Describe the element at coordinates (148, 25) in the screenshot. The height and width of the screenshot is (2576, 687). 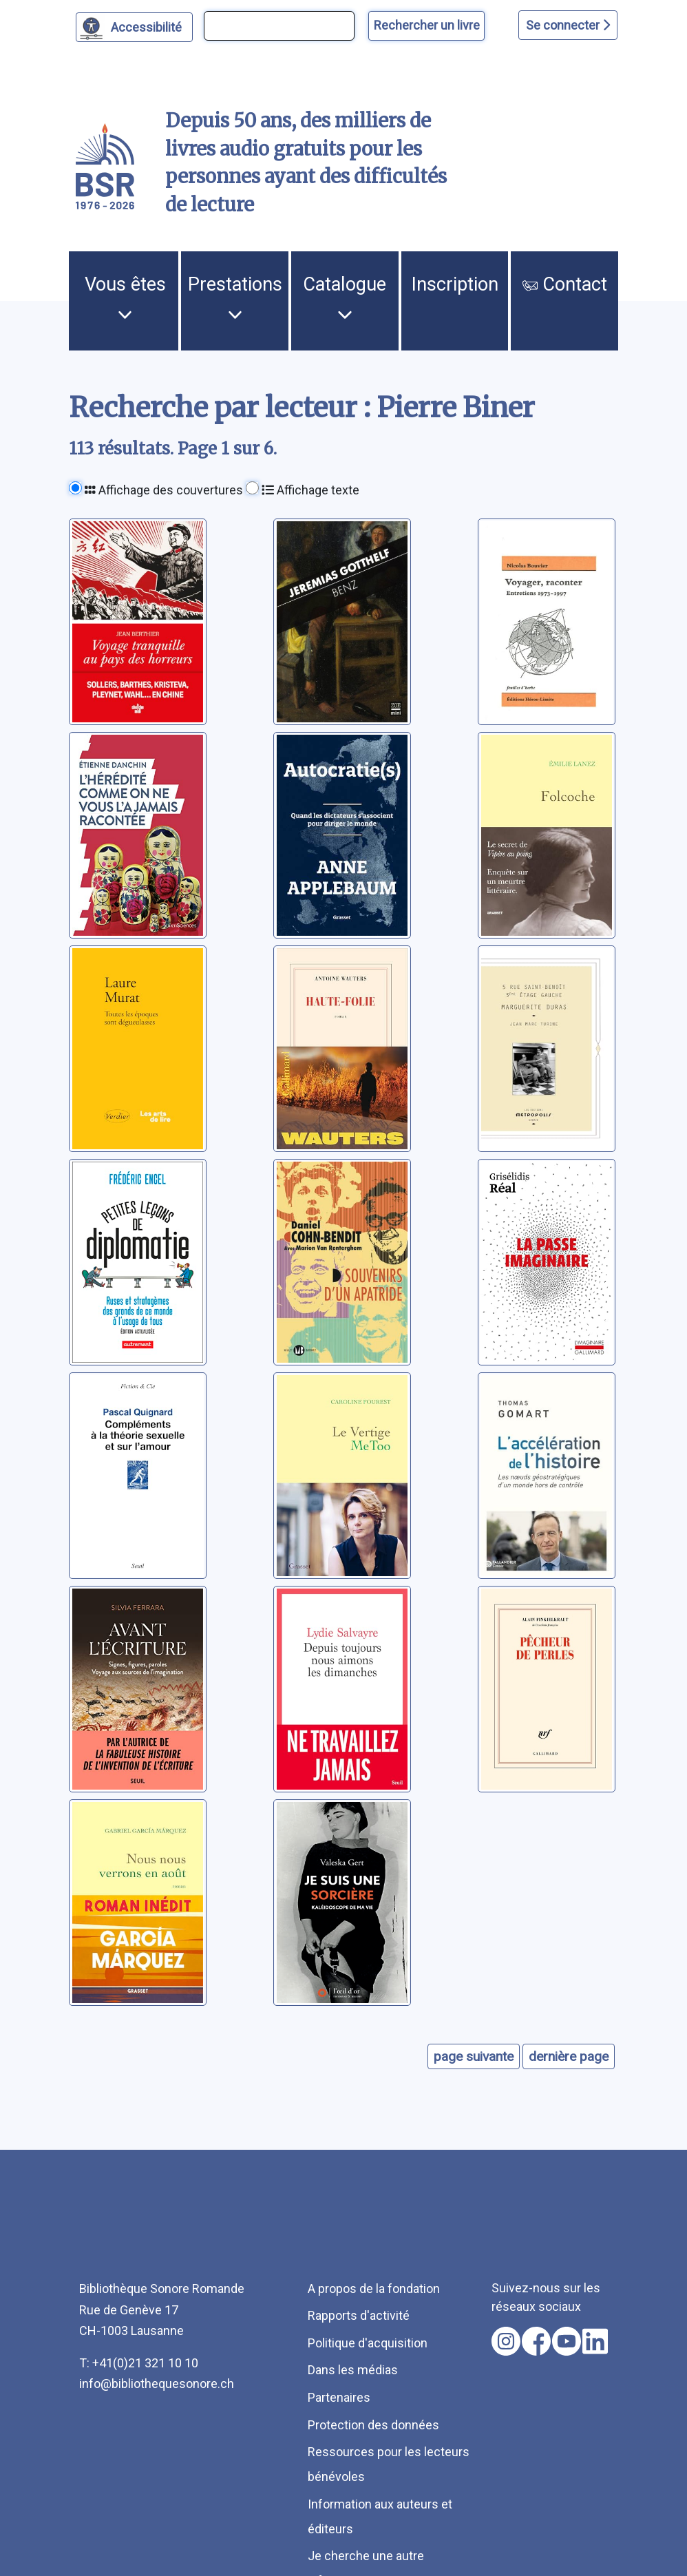
I see `Accessibilité` at that location.